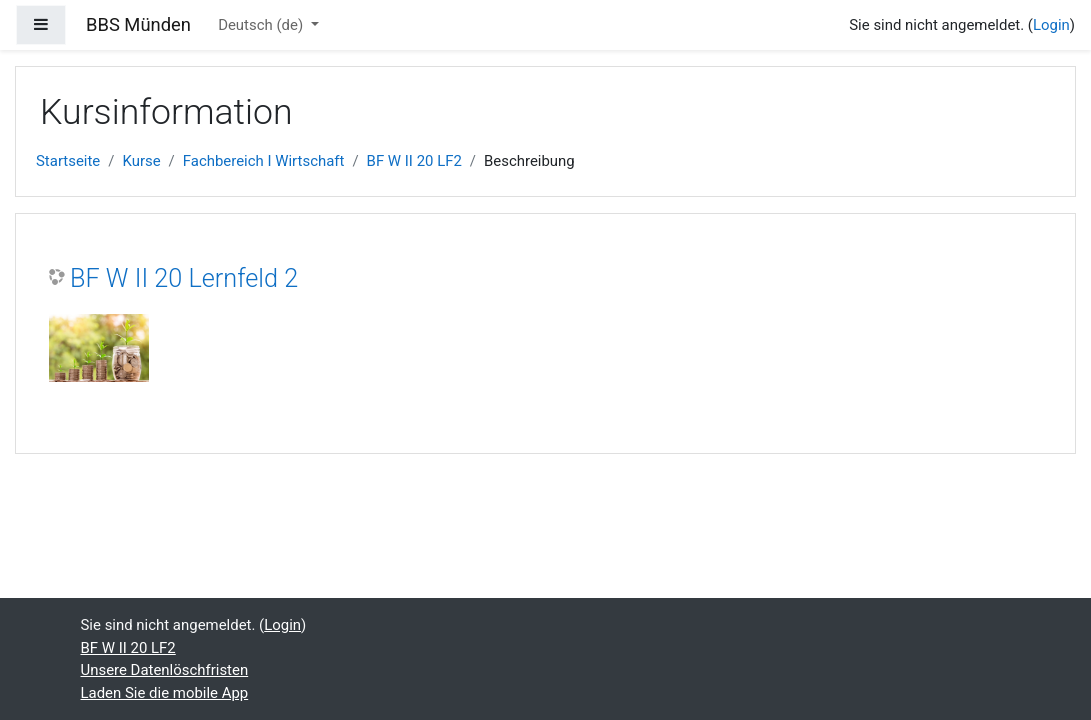 The width and height of the screenshot is (1091, 720). What do you see at coordinates (414, 161) in the screenshot?
I see `BF W II 20 LF2` at bounding box center [414, 161].